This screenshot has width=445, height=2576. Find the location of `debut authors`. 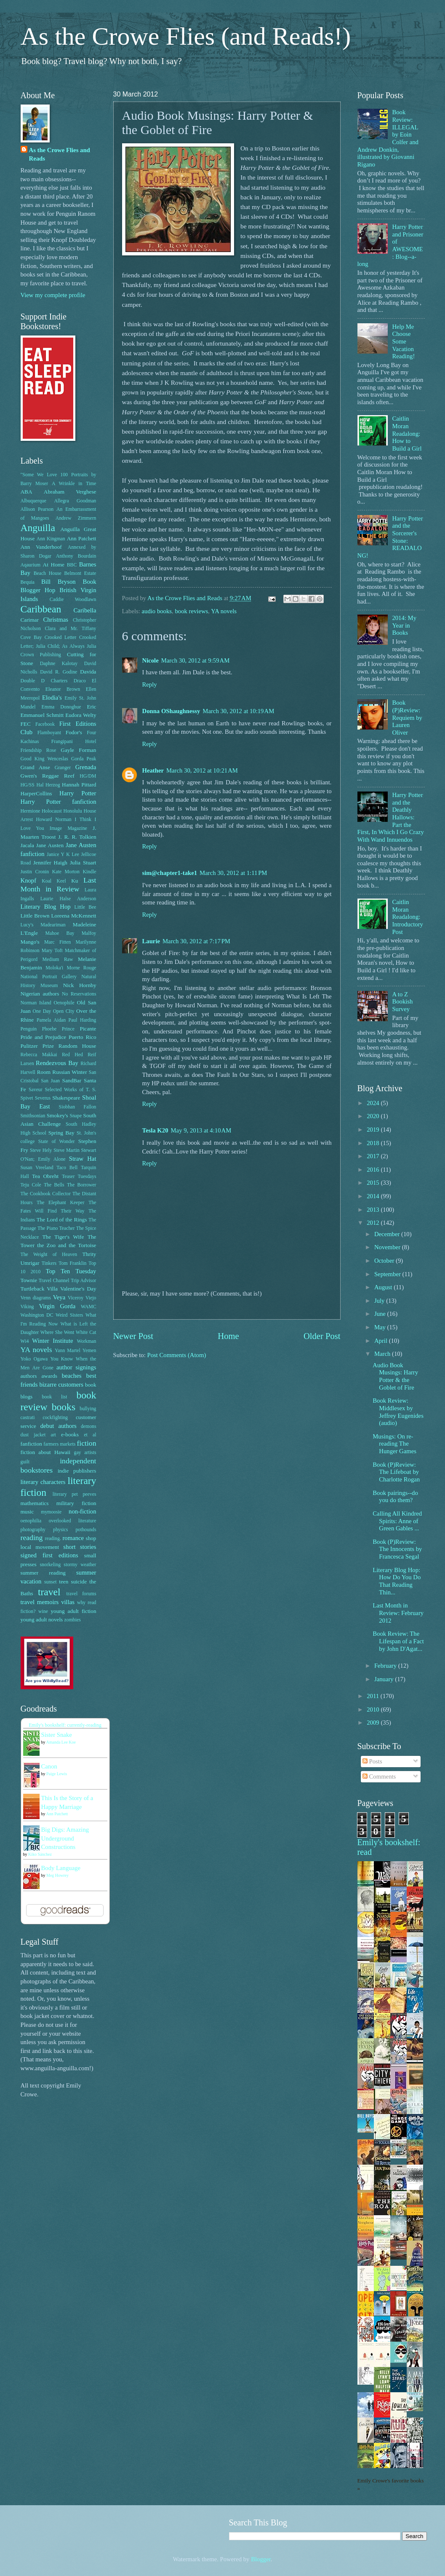

debut authors is located at coordinates (58, 1425).